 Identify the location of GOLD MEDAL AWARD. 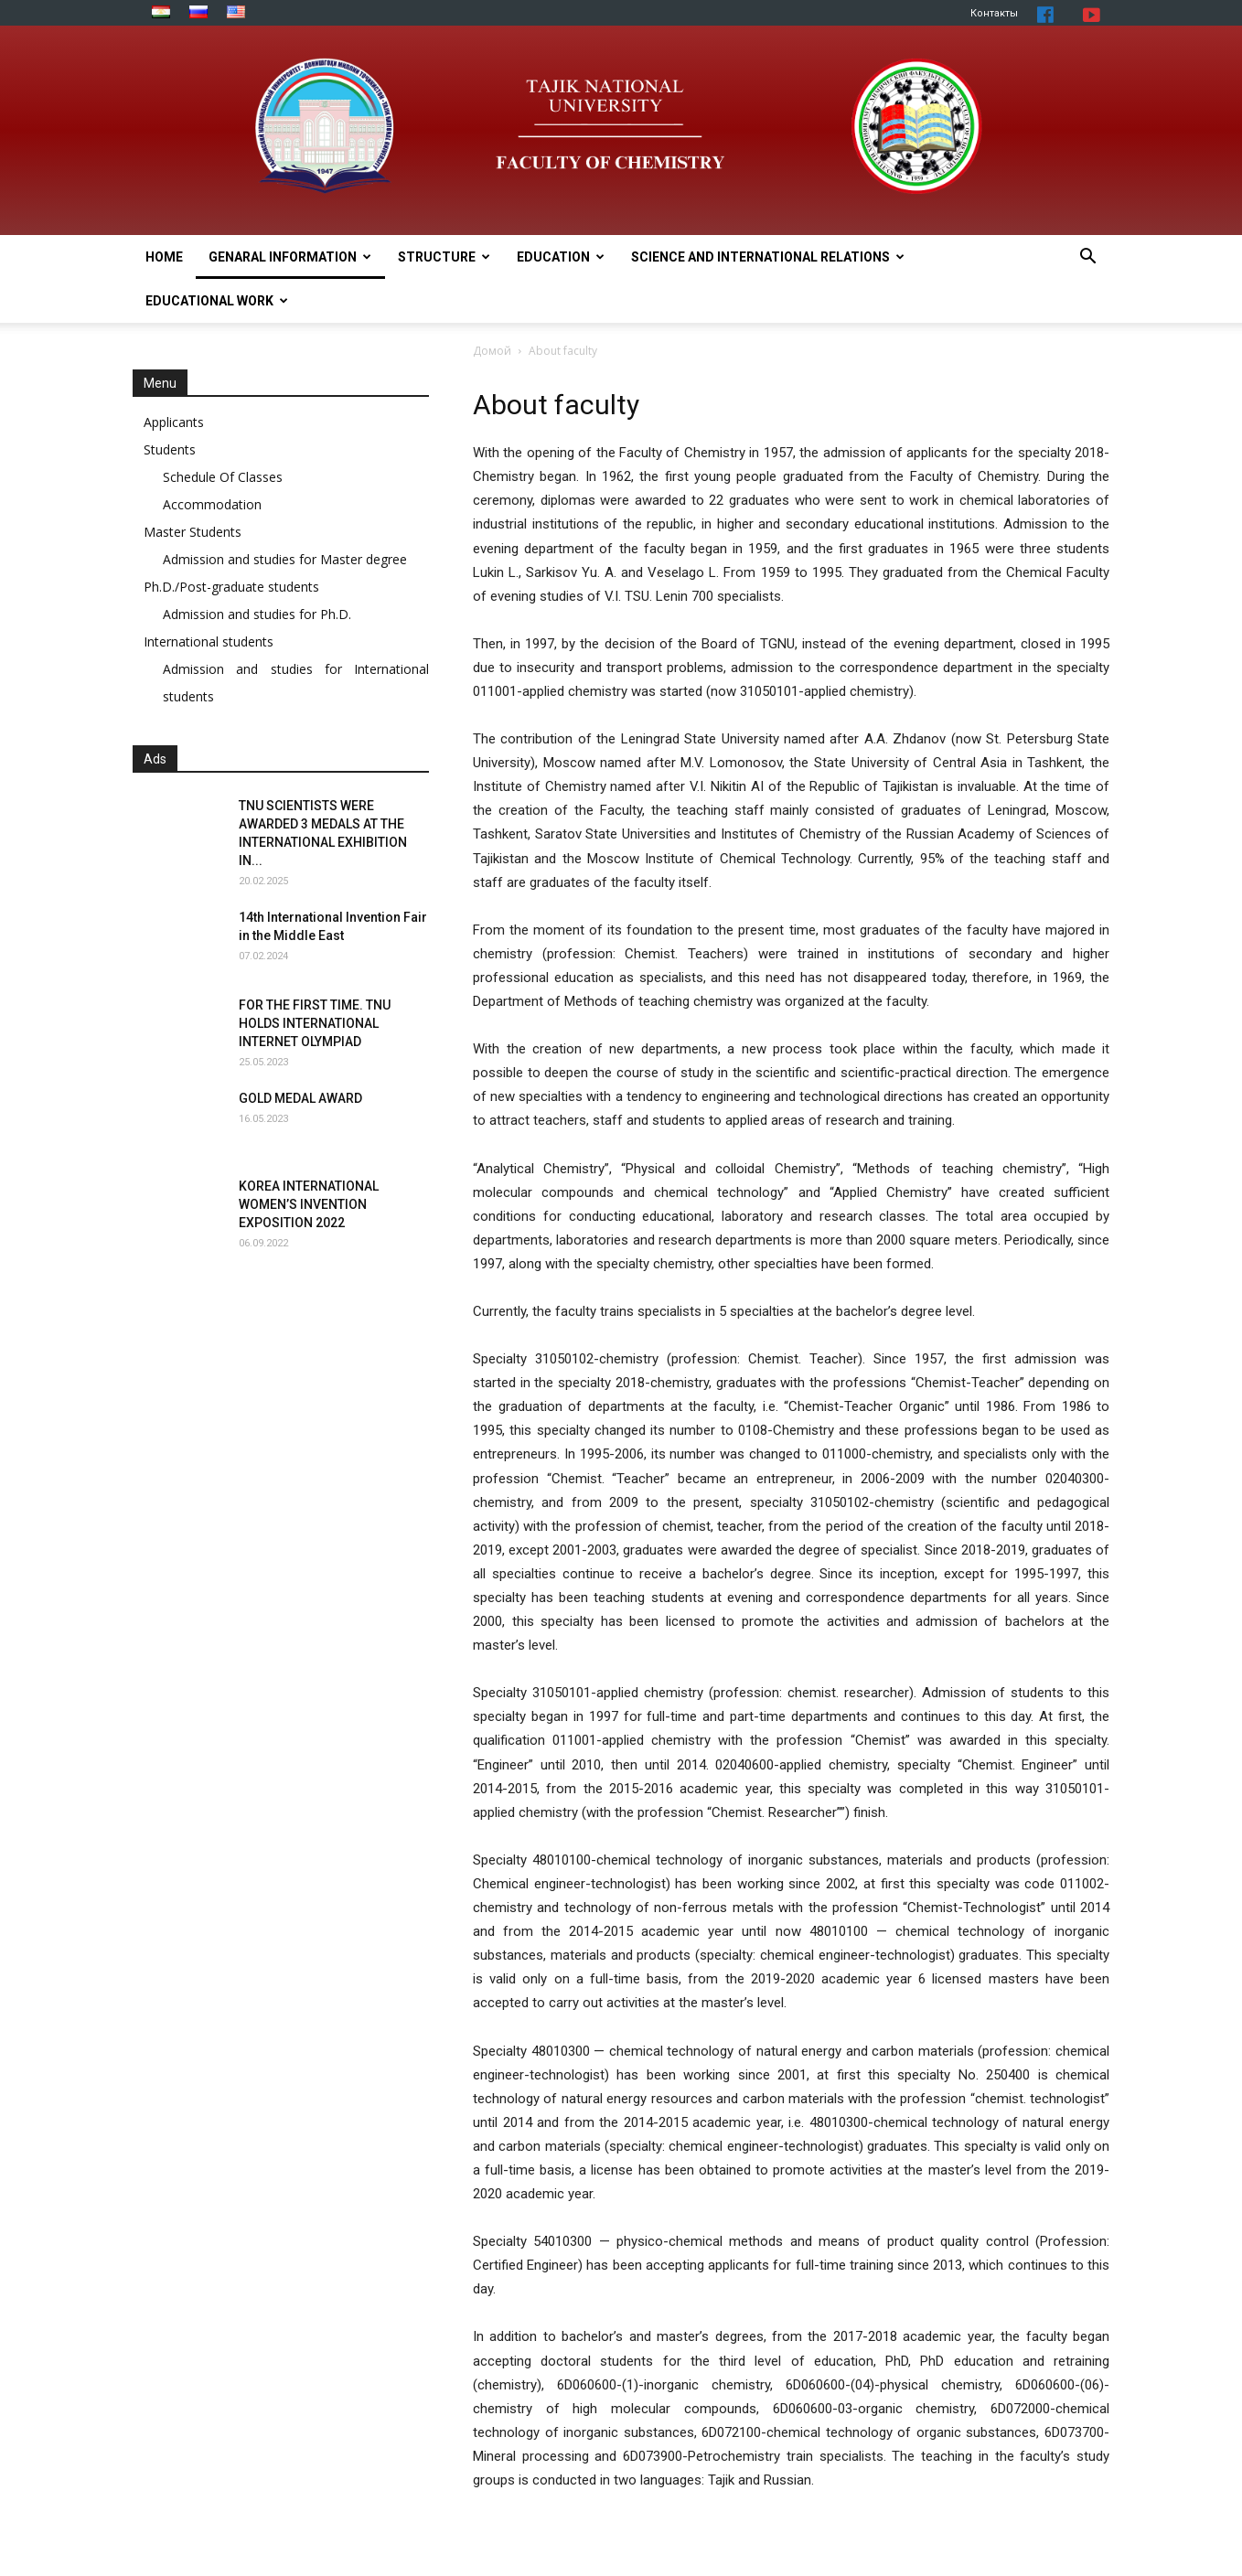
(300, 1098).